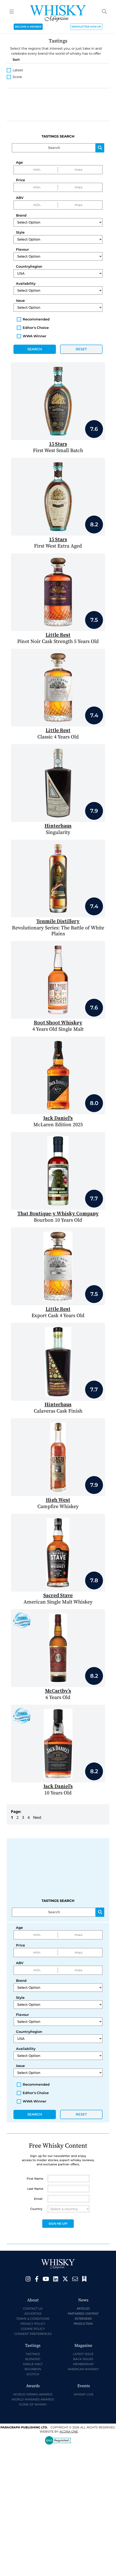 This screenshot has height=2576, width=116. Describe the element at coordinates (32, 2359) in the screenshot. I see `Blended` at that location.